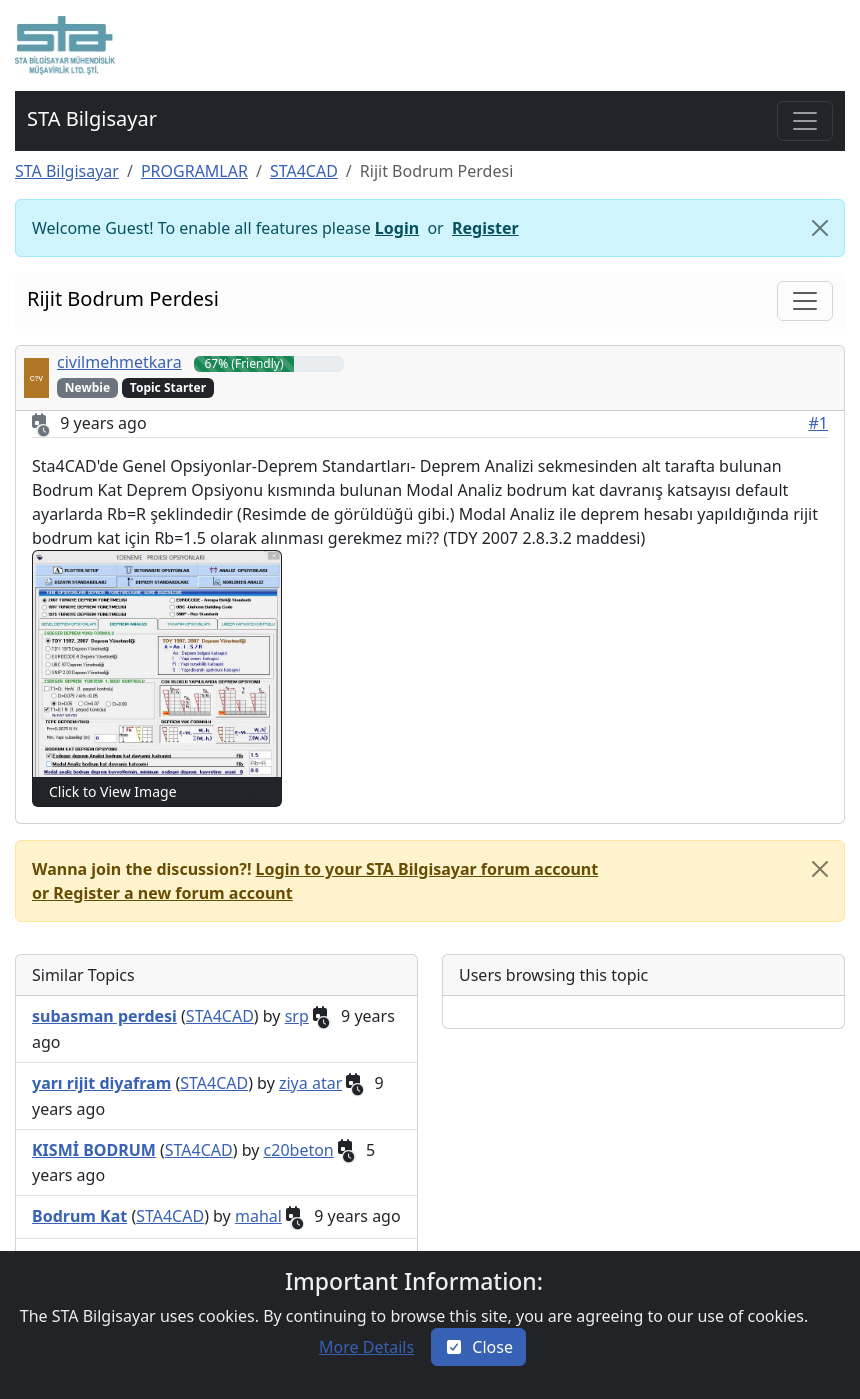 This screenshot has width=860, height=1399. Describe the element at coordinates (65, 45) in the screenshot. I see `[button]` at that location.